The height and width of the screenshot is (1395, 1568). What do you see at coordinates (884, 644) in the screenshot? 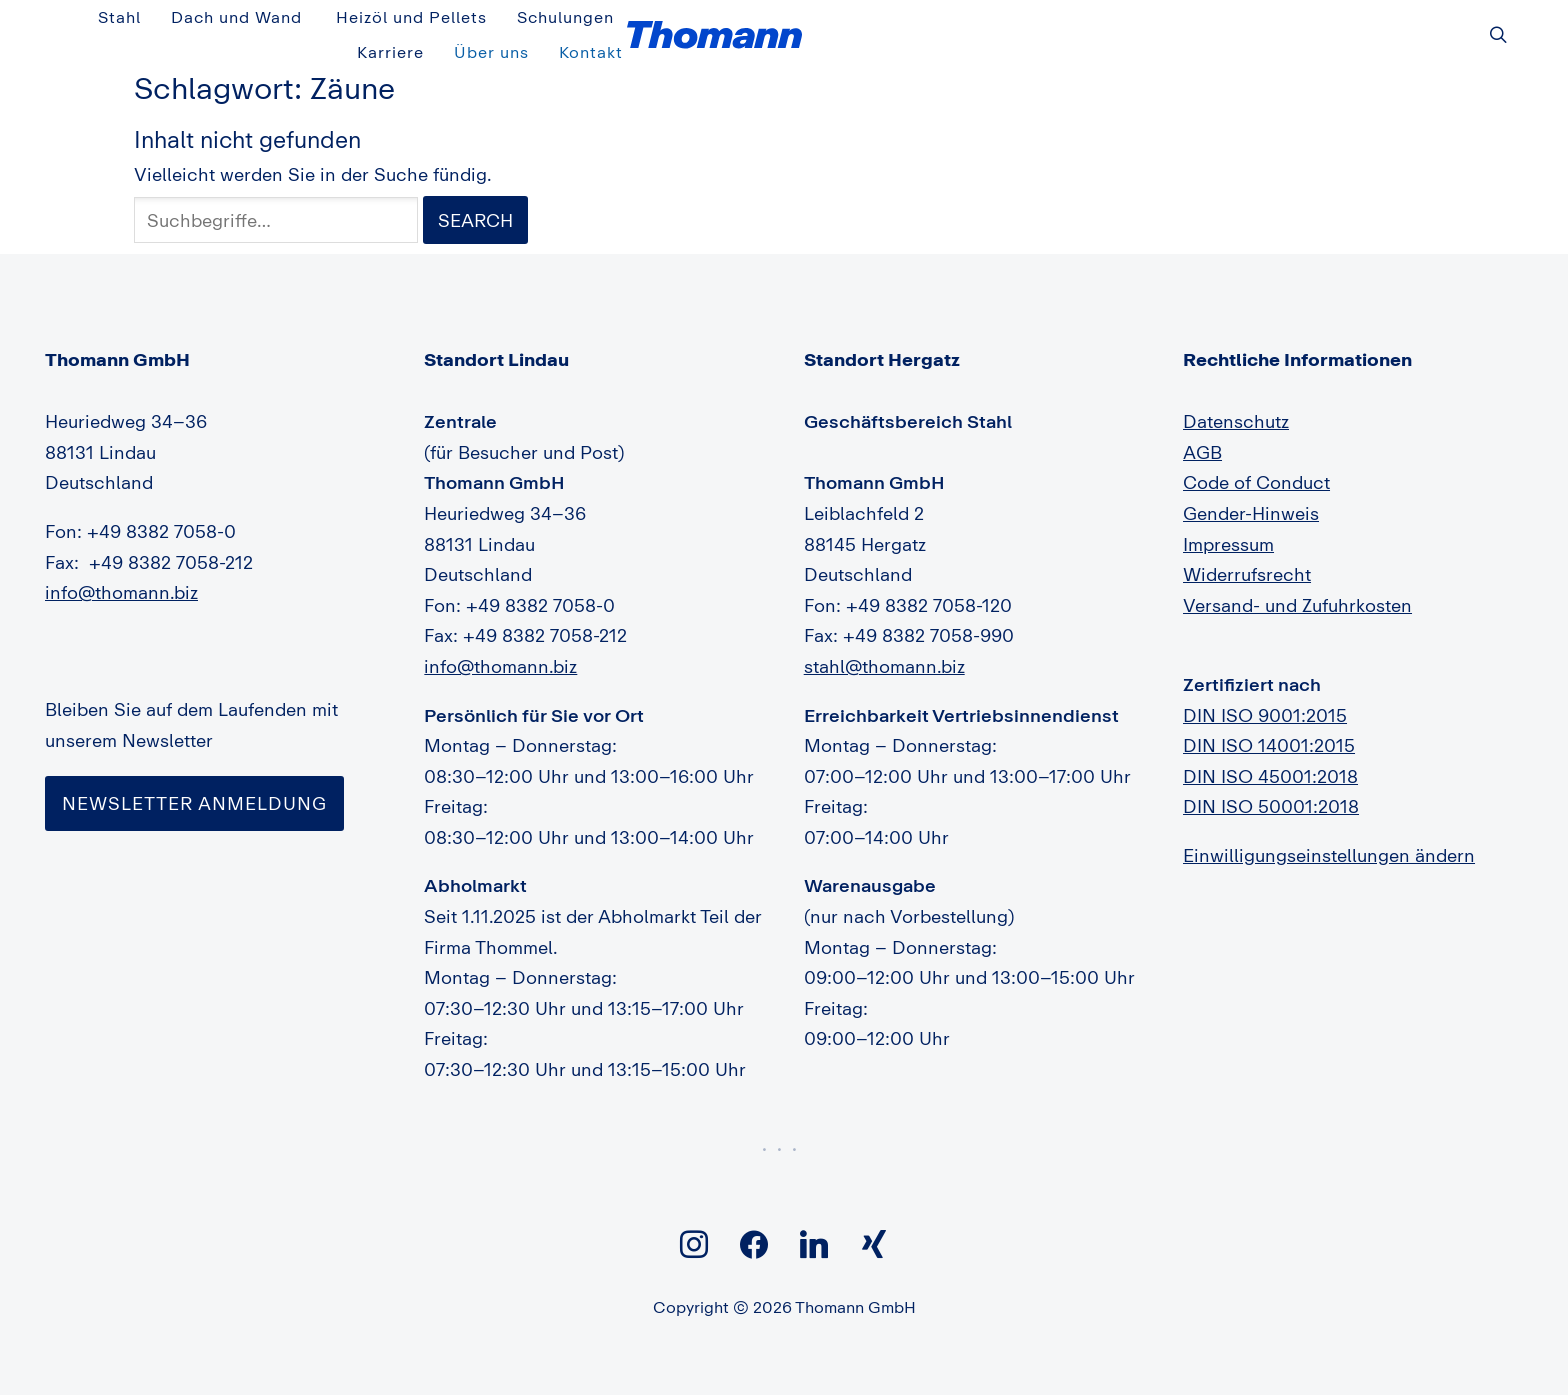
I see `stahl@thomann.biz` at bounding box center [884, 644].